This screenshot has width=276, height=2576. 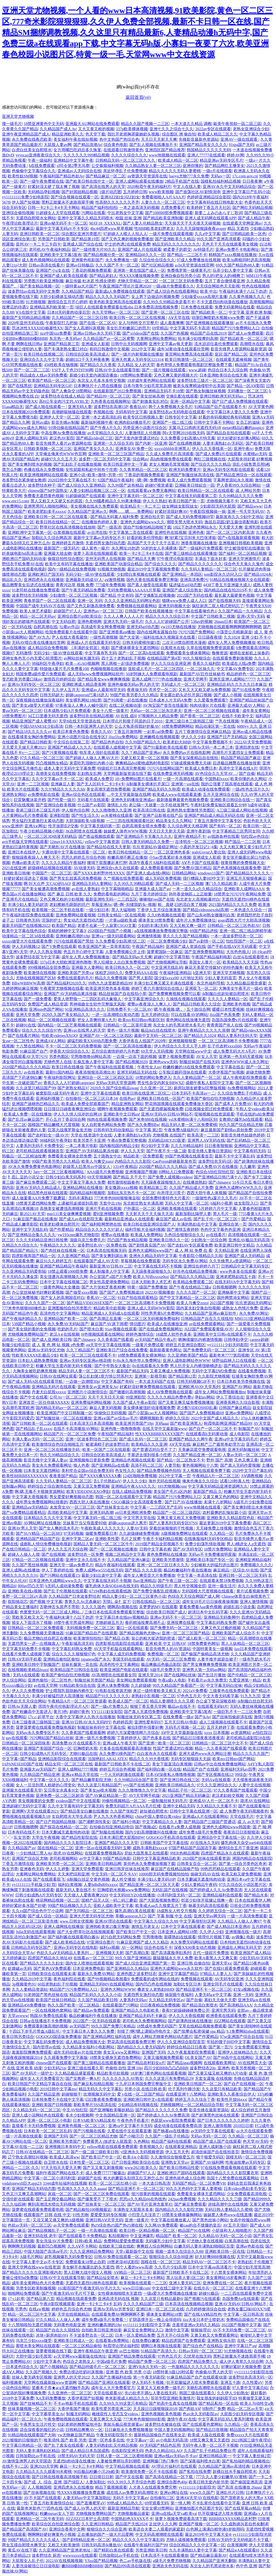 What do you see at coordinates (244, 234) in the screenshot?
I see `国产日韩精品欧美一区色` at bounding box center [244, 234].